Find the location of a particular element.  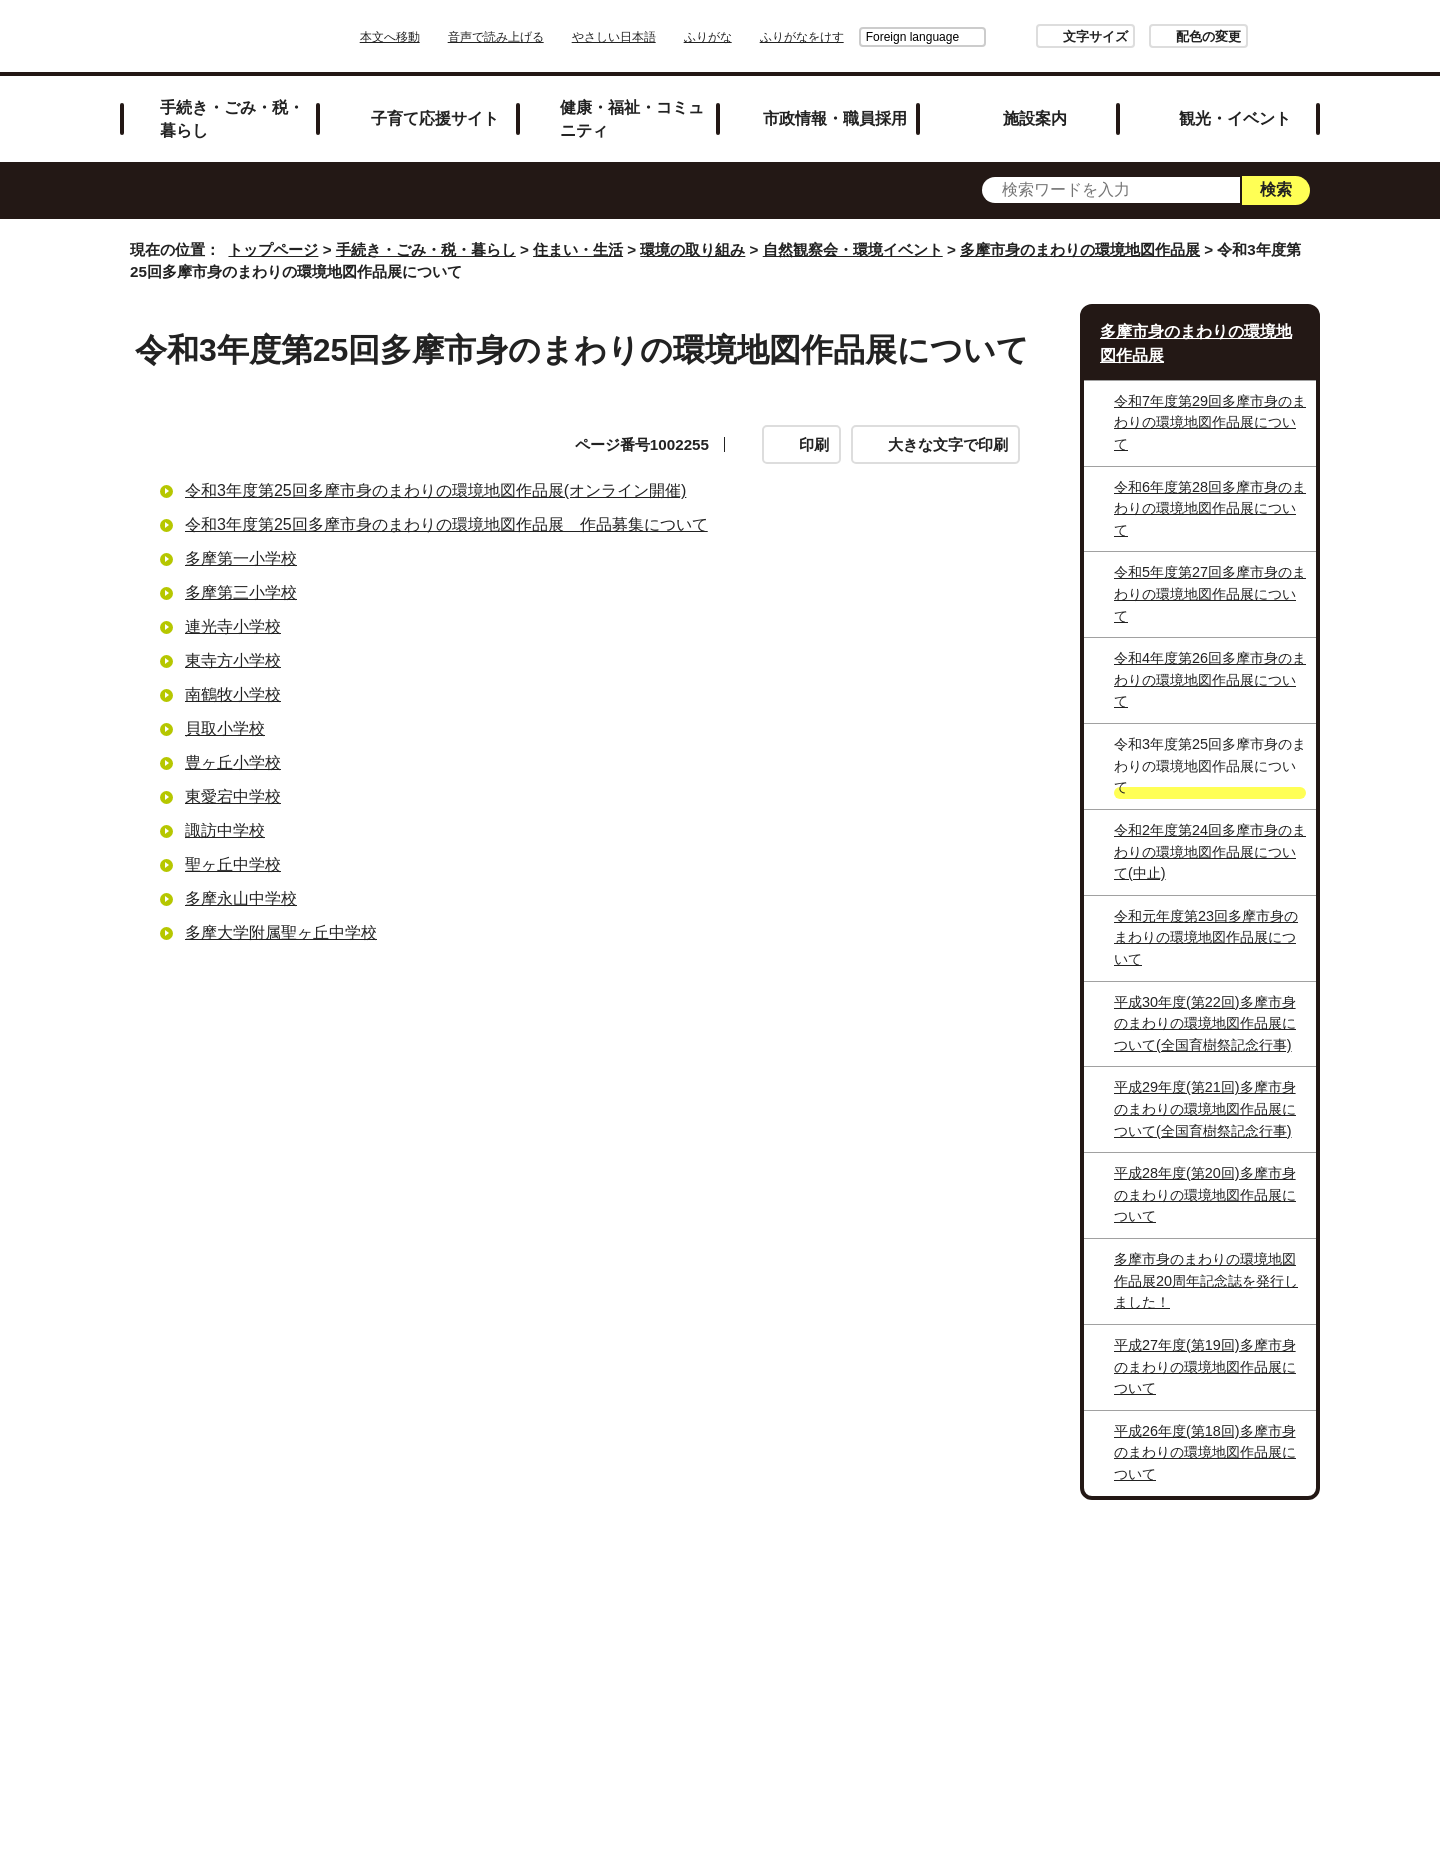

多摩永山中学校 is located at coordinates (241, 898).